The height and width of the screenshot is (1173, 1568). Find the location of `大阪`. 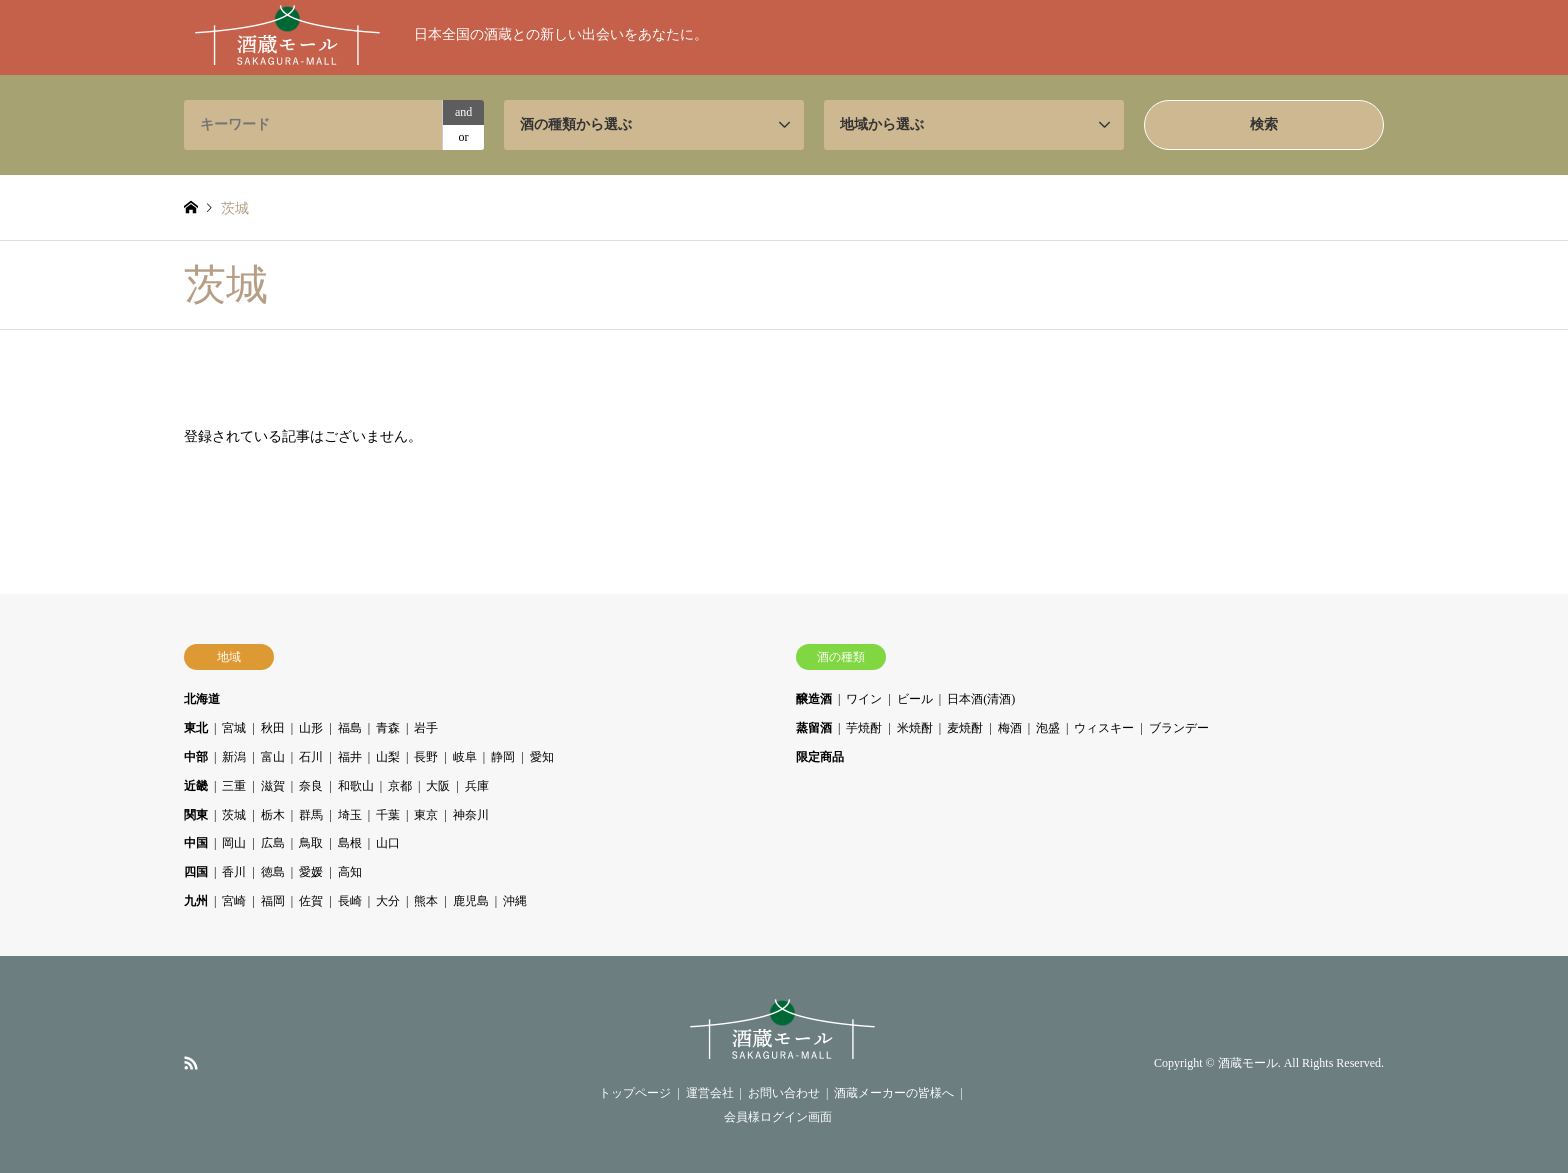

大阪 is located at coordinates (438, 786).